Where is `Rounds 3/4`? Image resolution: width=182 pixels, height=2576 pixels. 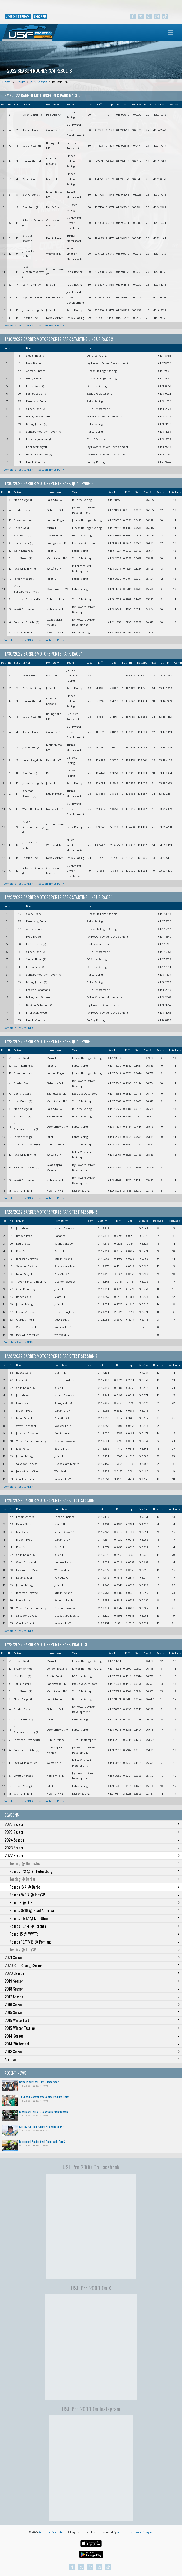 Rounds 3/4 is located at coordinates (59, 82).